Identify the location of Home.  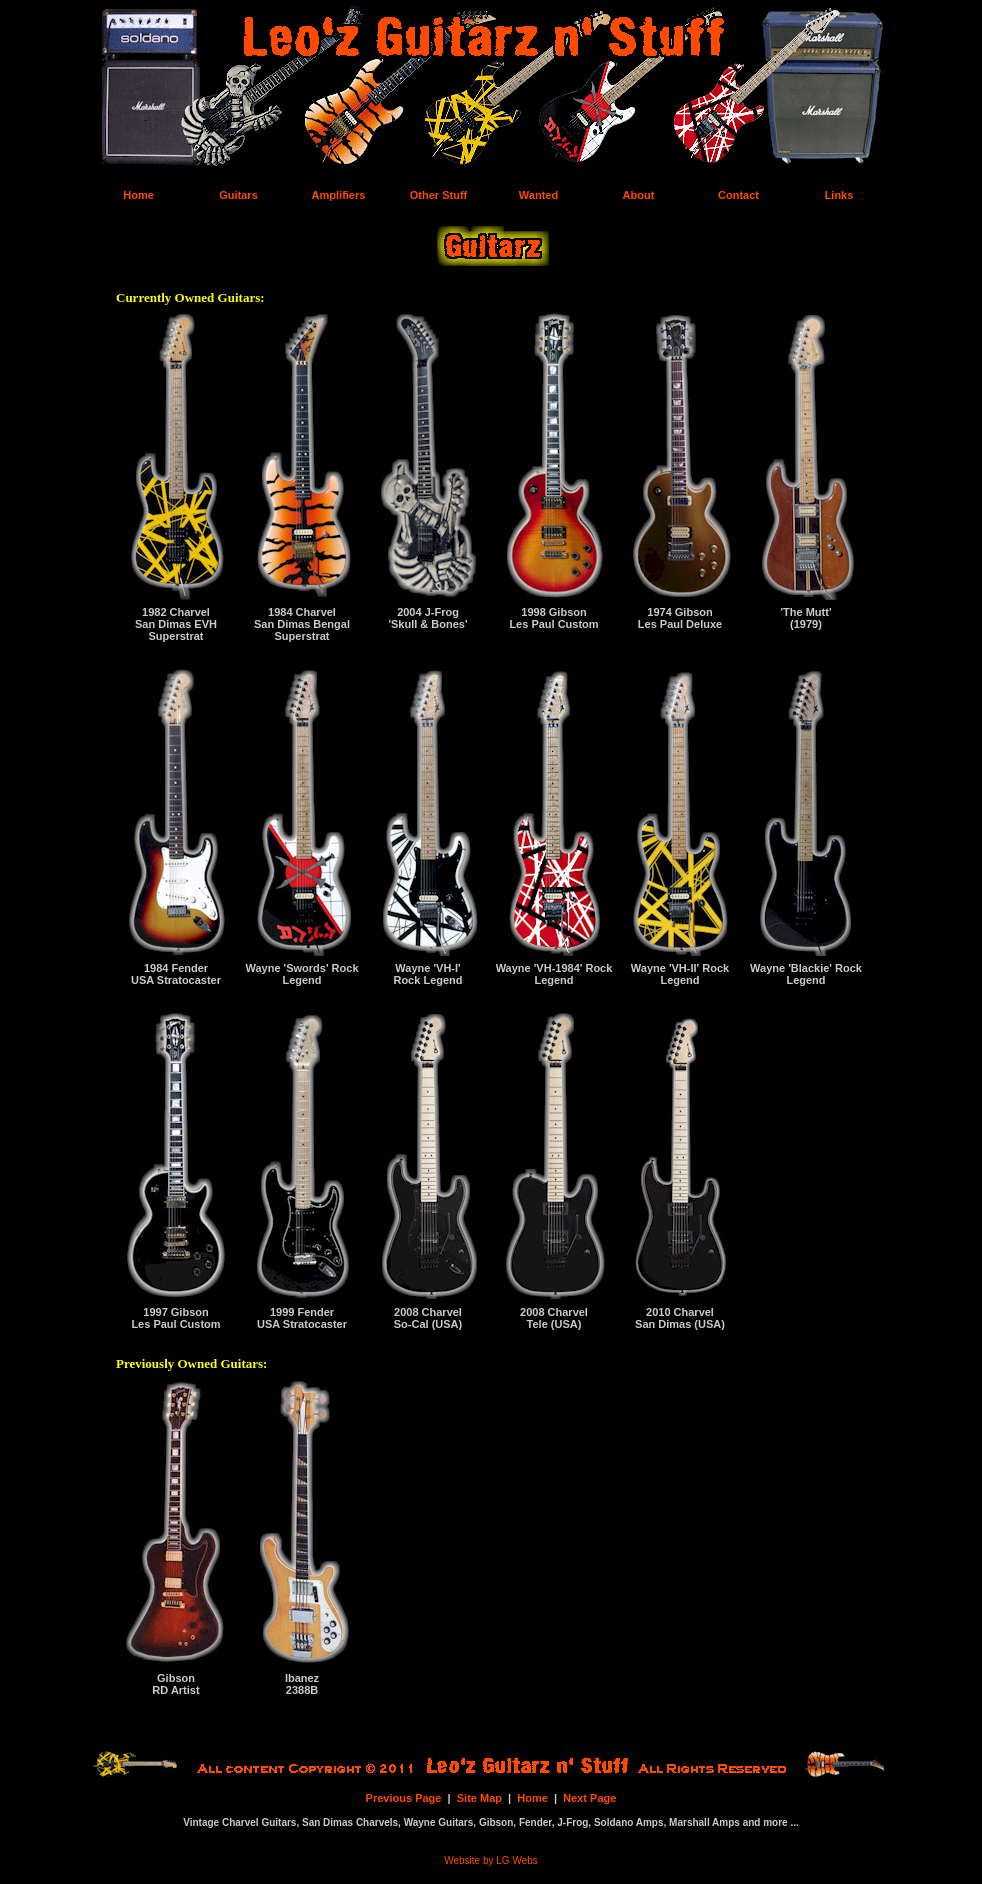
(532, 1798).